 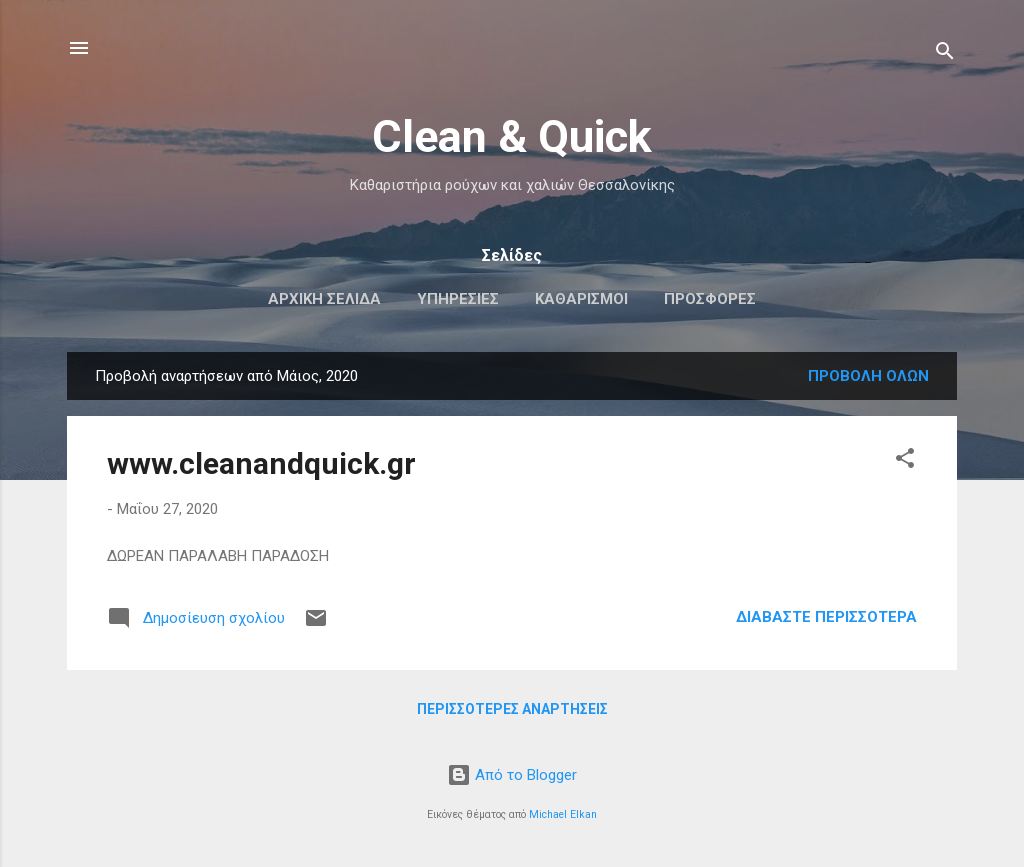 I want to click on Προσφορές, so click(x=710, y=299).